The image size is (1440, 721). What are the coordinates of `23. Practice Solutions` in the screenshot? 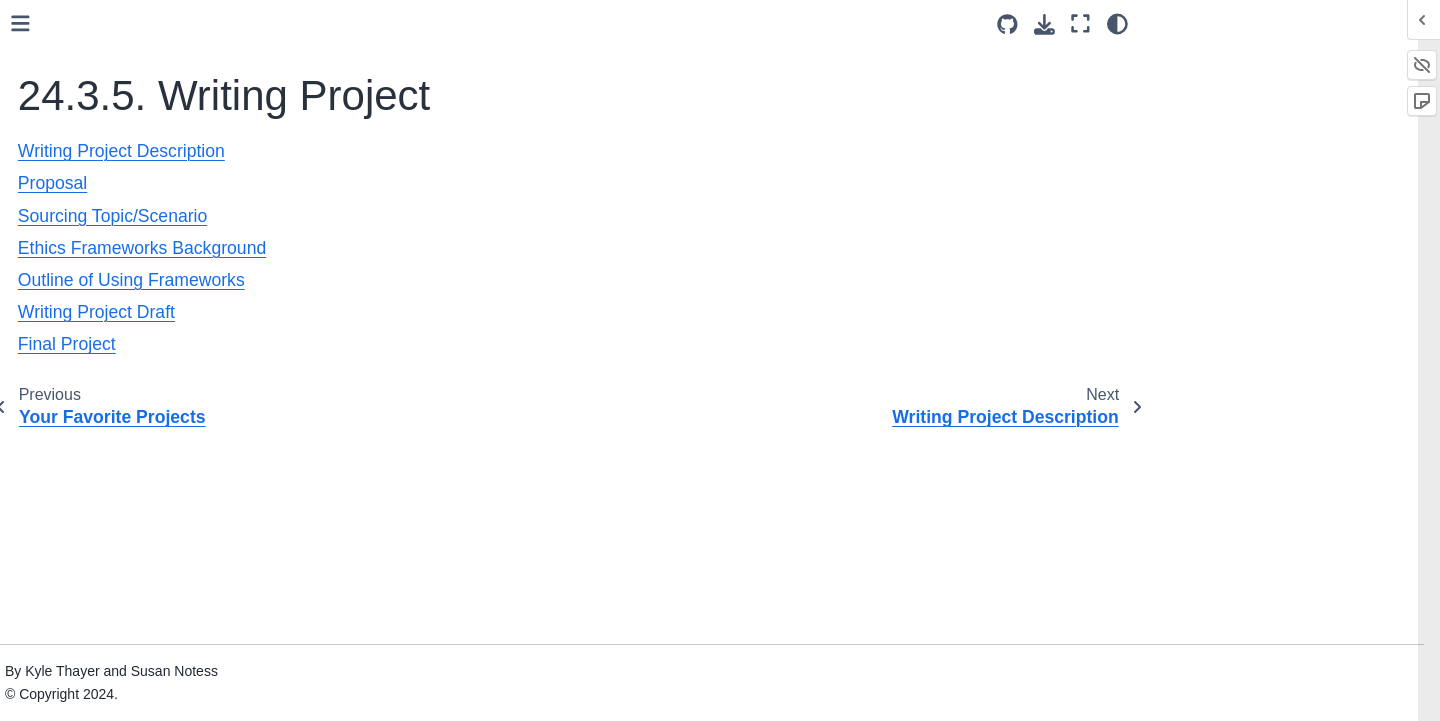 It's located at (111, 23).